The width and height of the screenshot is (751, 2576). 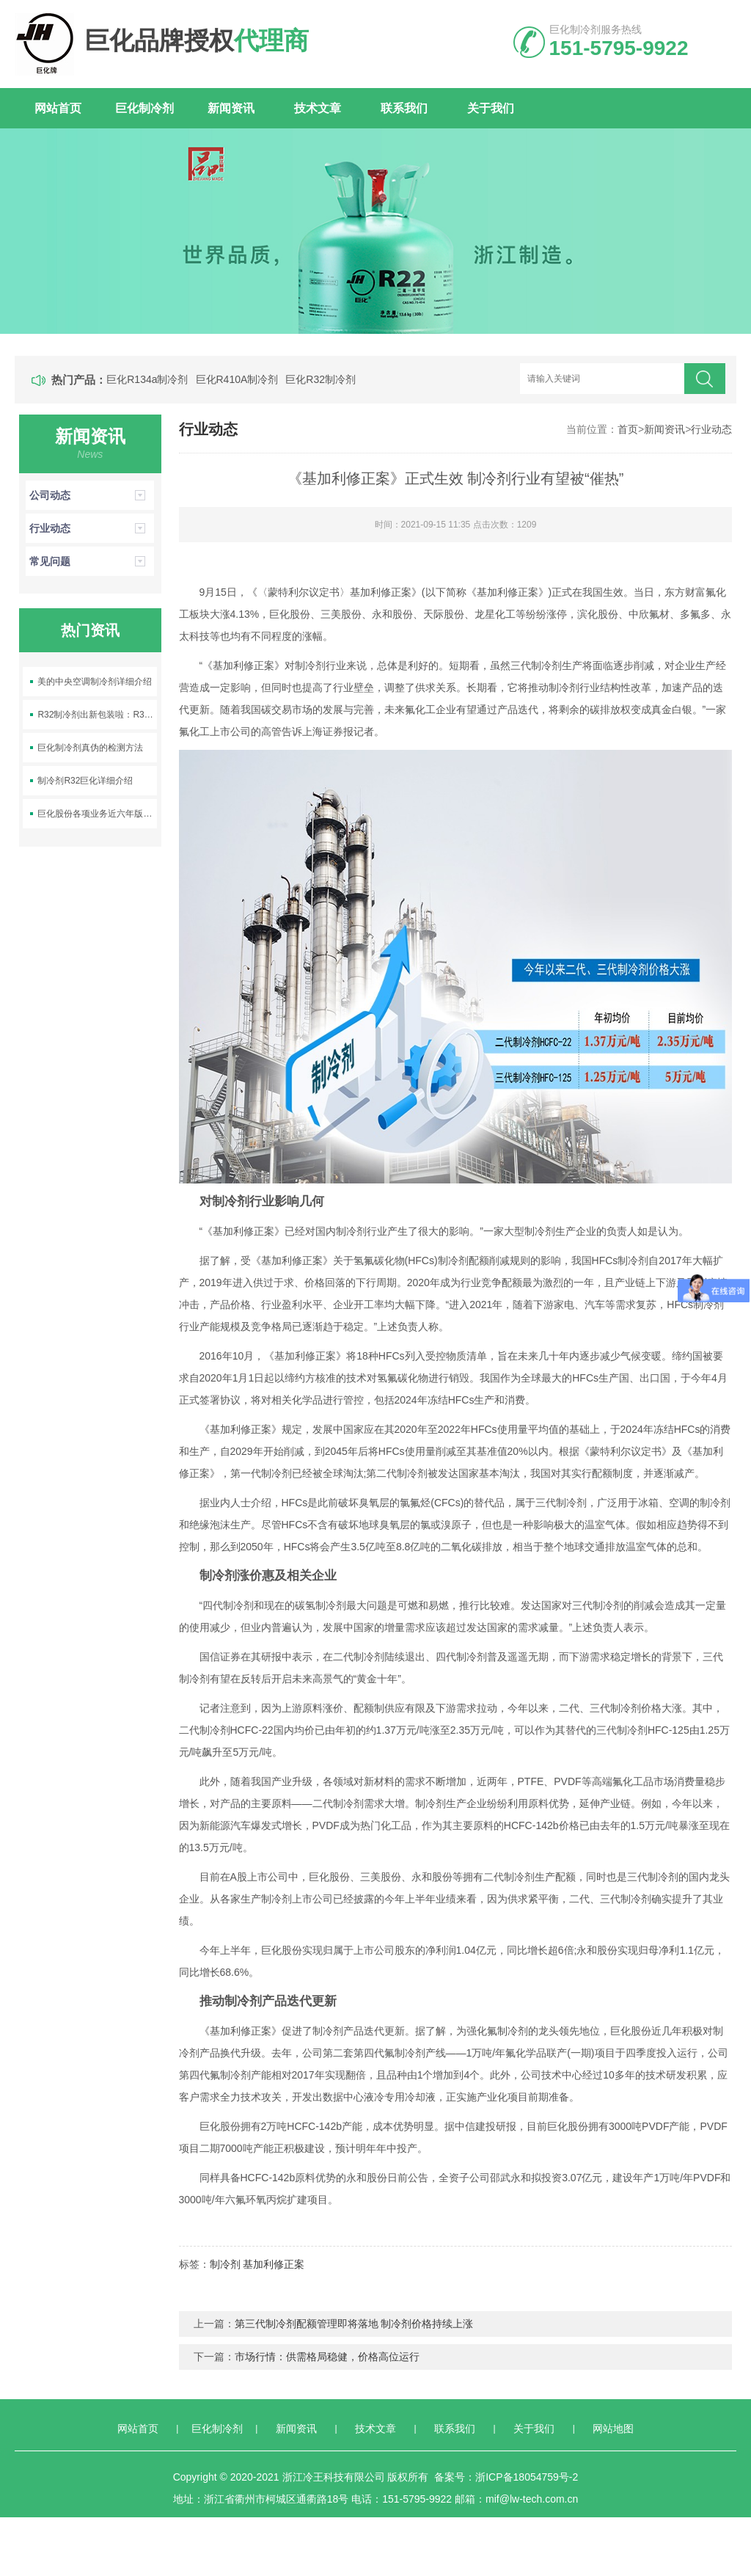 I want to click on 新闻资讯, so click(x=231, y=108).